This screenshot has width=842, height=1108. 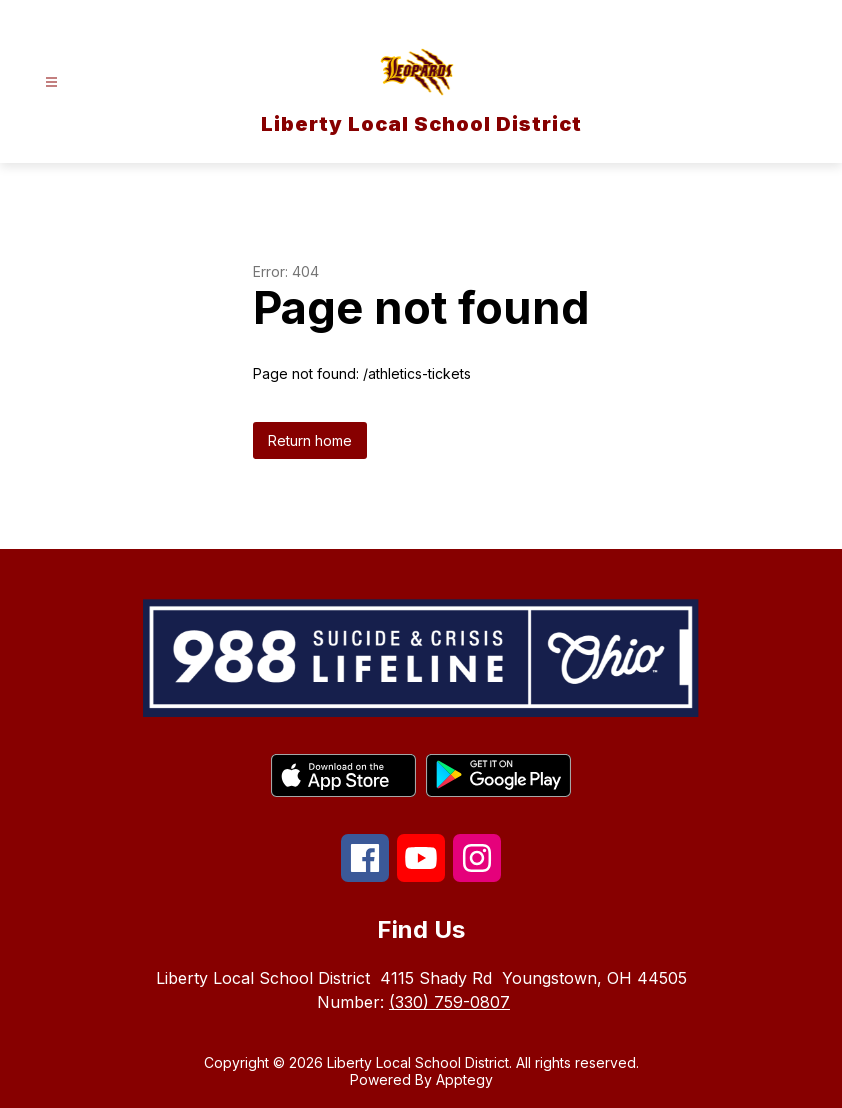 I want to click on [Open menu], so click(x=51, y=82).